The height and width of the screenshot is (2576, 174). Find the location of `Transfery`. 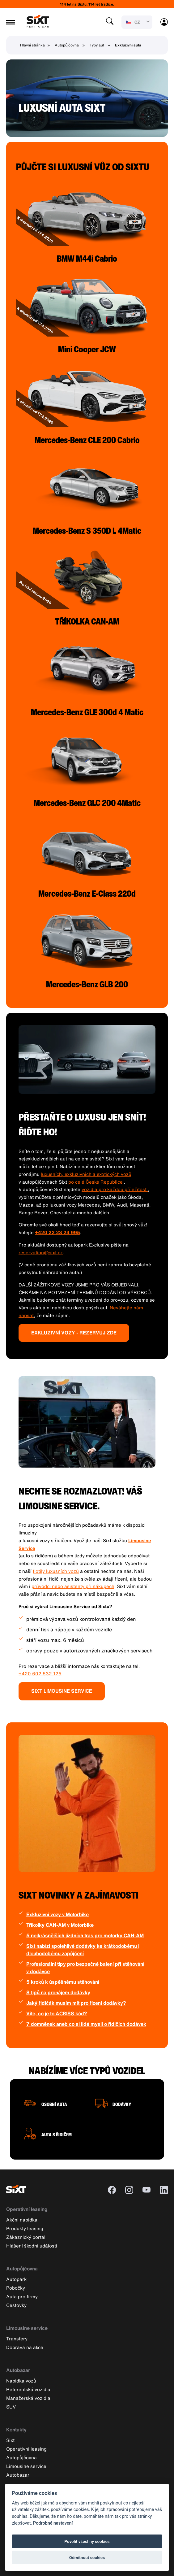

Transfery is located at coordinates (17, 2338).